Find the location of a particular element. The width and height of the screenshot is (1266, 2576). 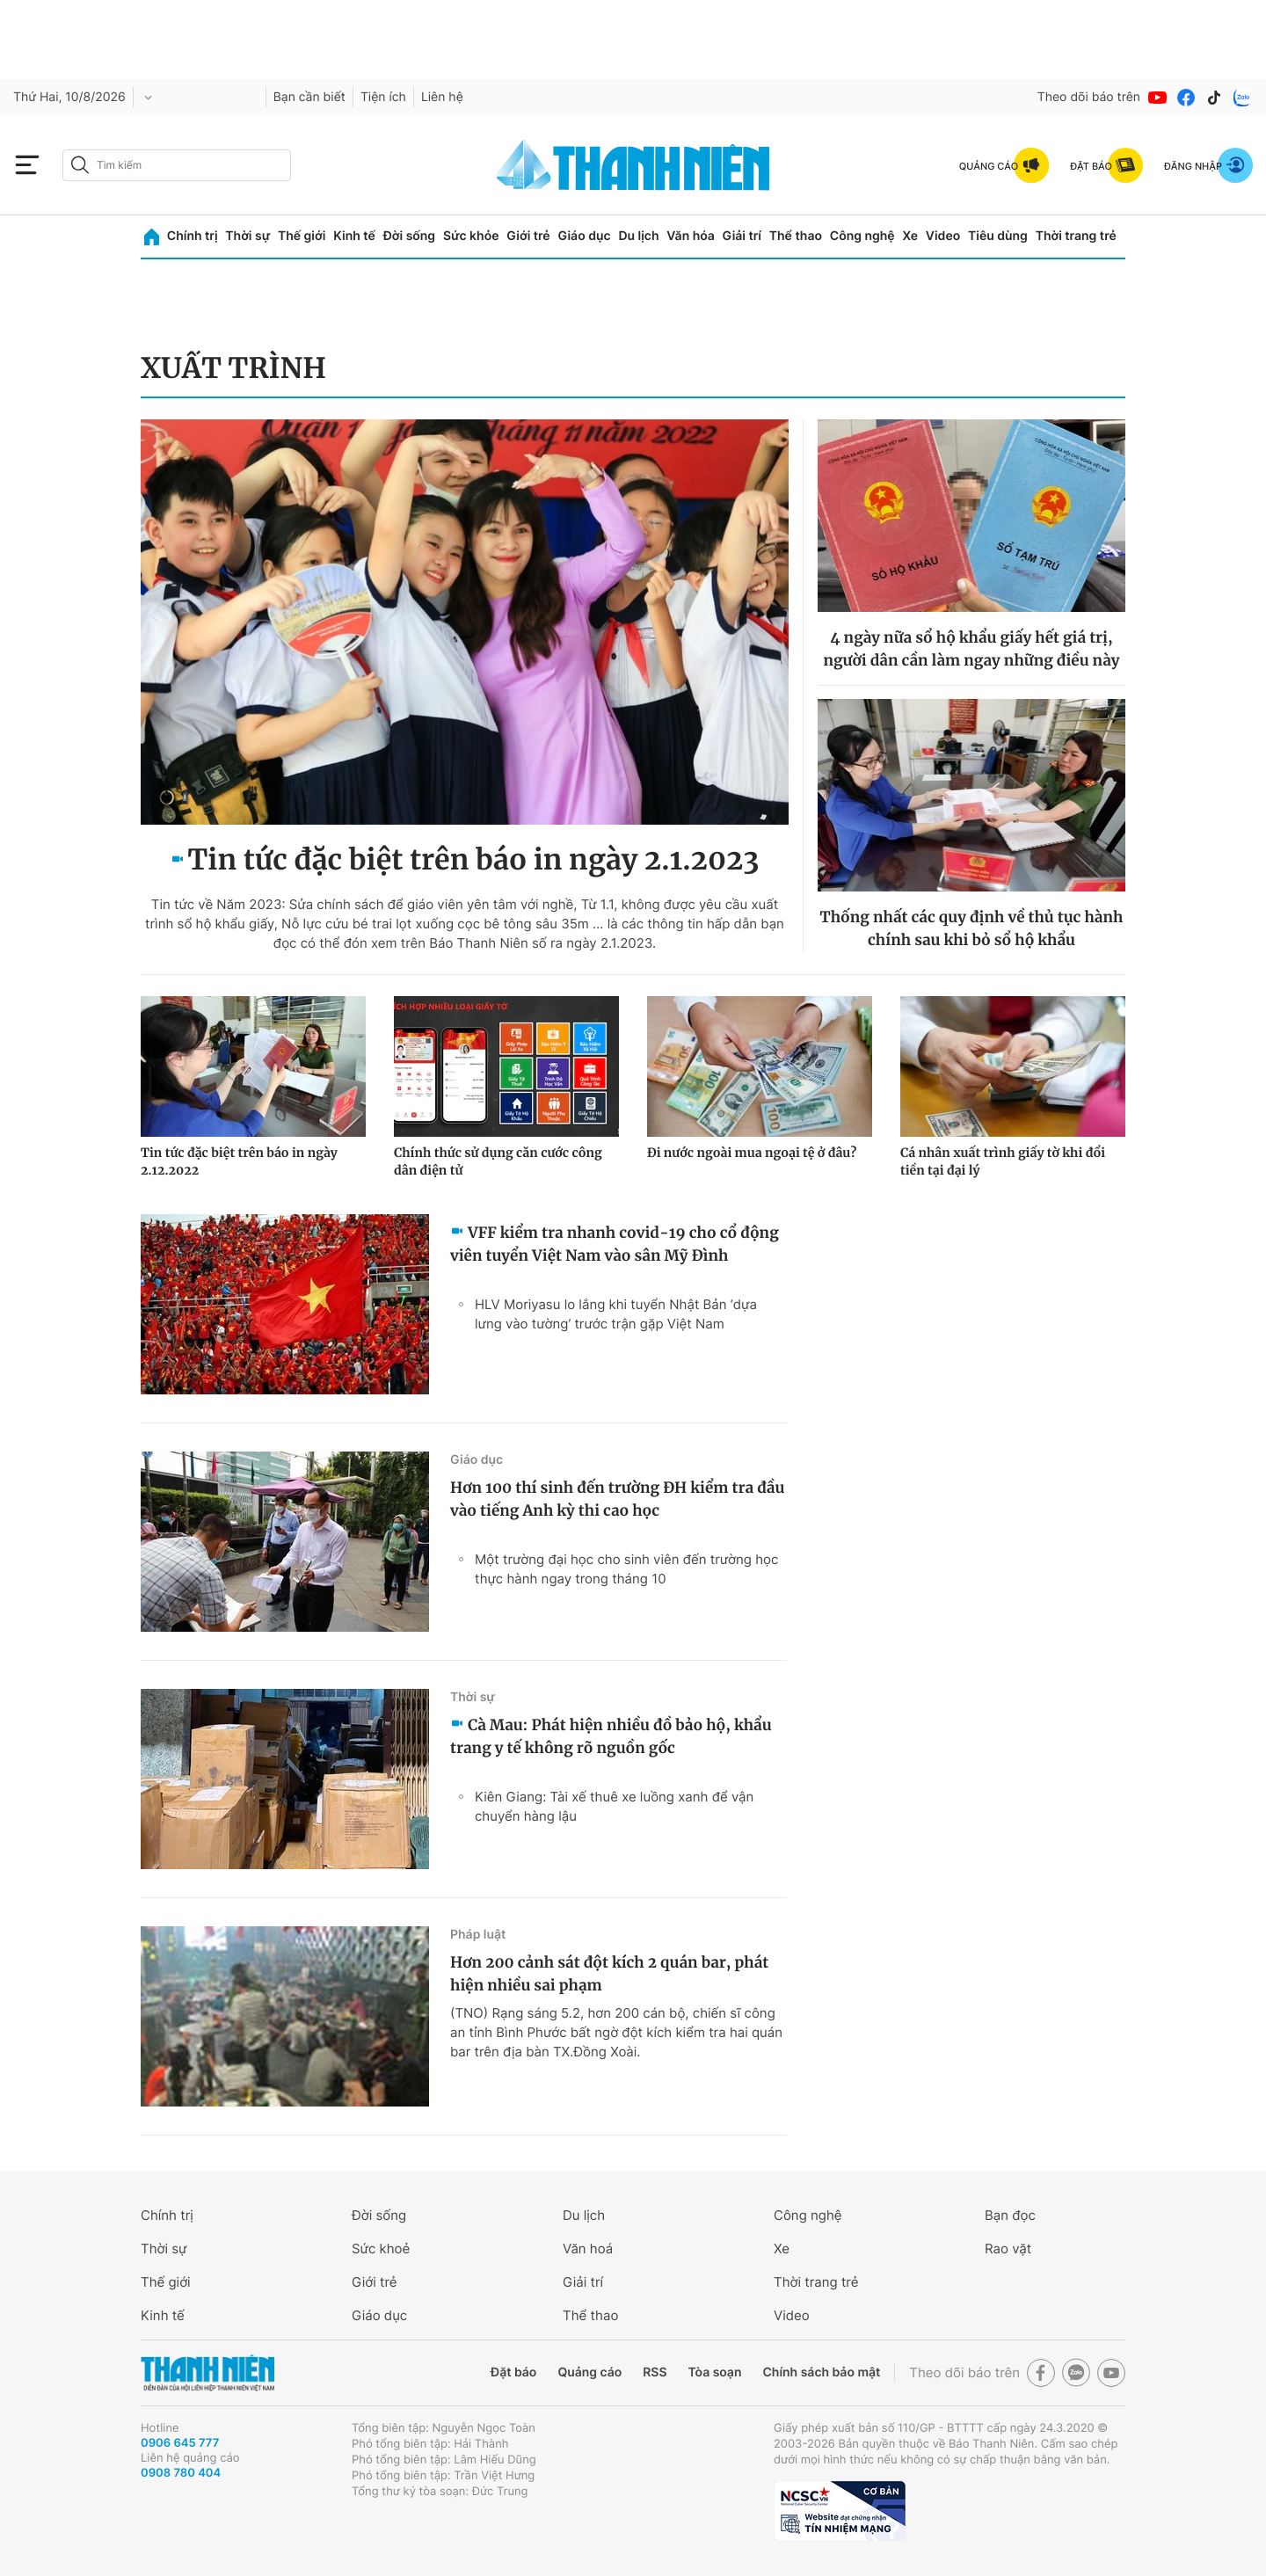

Đời sống is located at coordinates (409, 236).